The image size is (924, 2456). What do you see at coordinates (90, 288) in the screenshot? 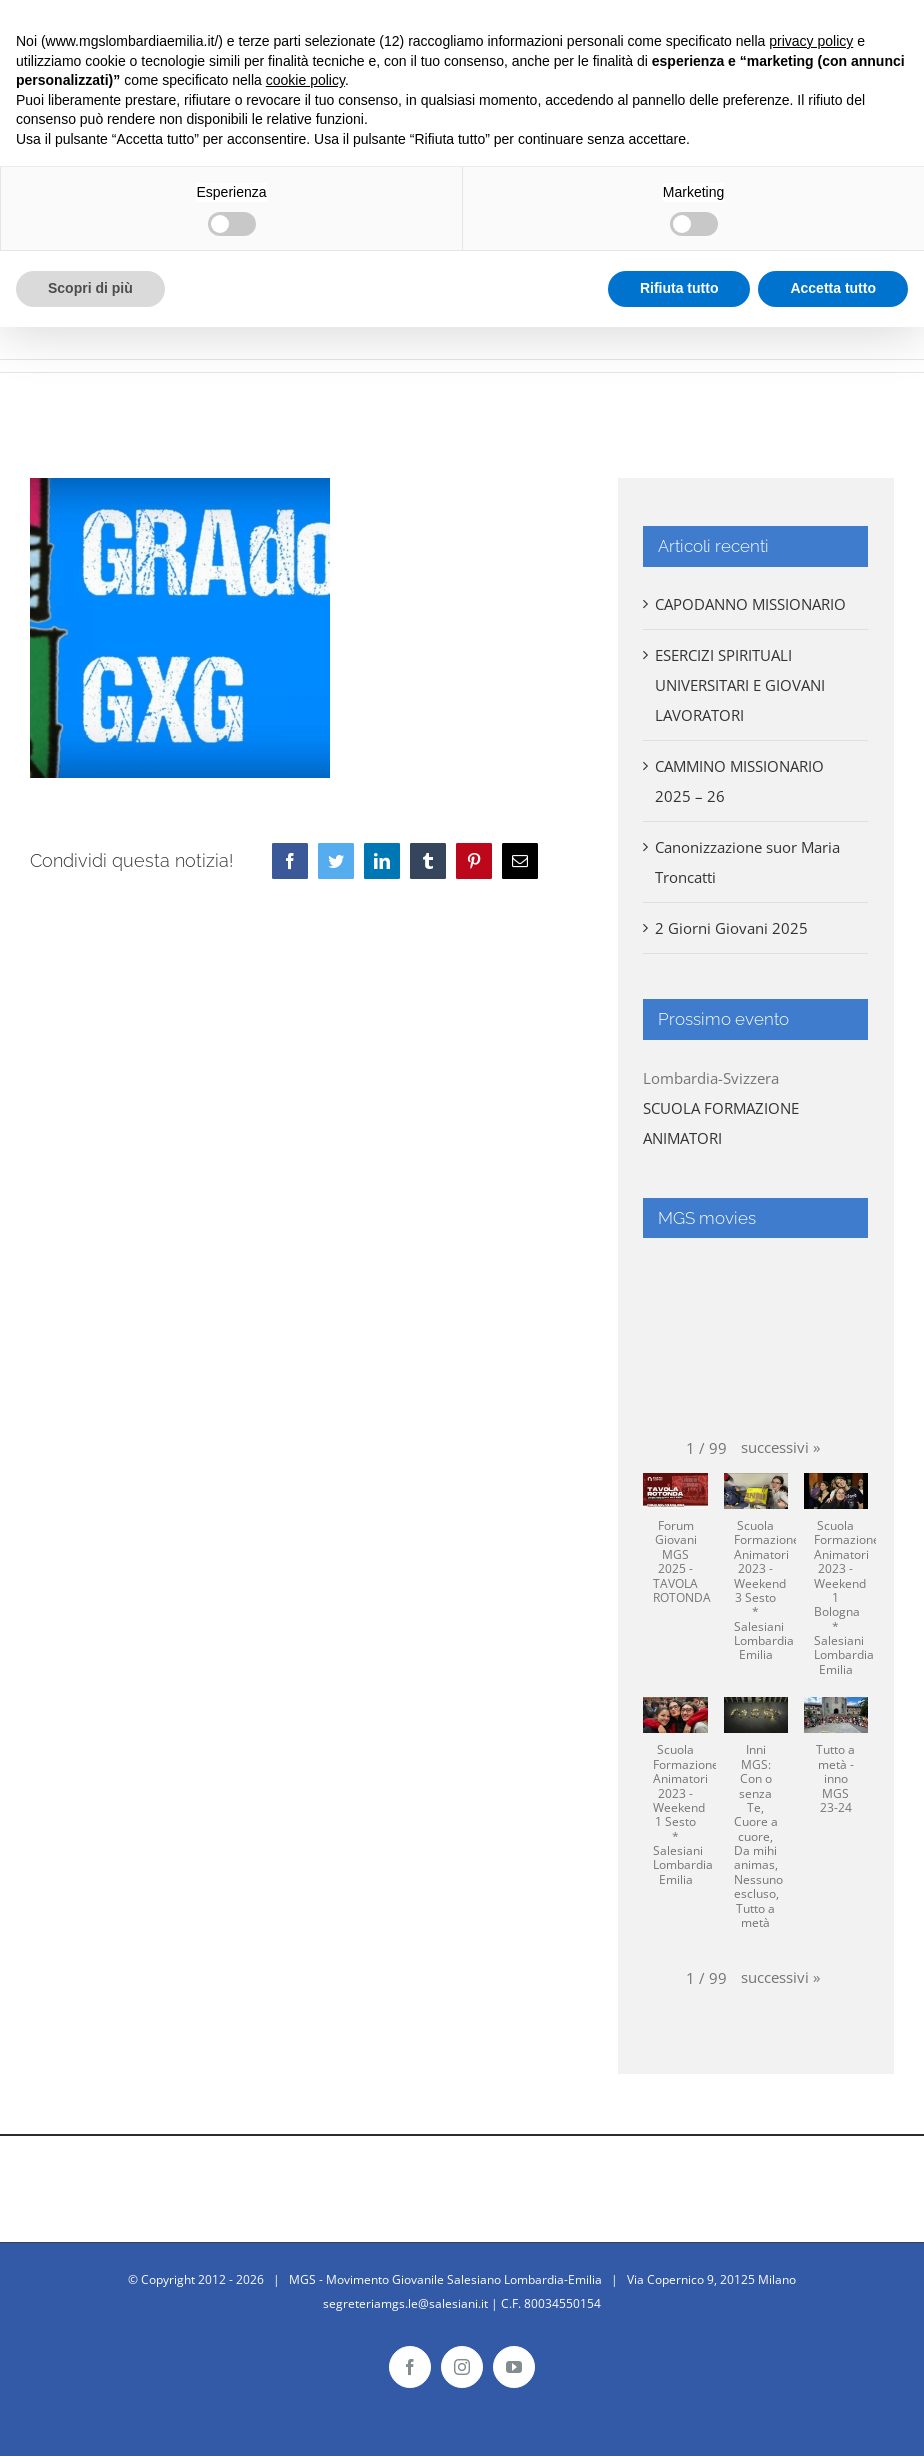
I see `Scopri di più [button]` at bounding box center [90, 288].